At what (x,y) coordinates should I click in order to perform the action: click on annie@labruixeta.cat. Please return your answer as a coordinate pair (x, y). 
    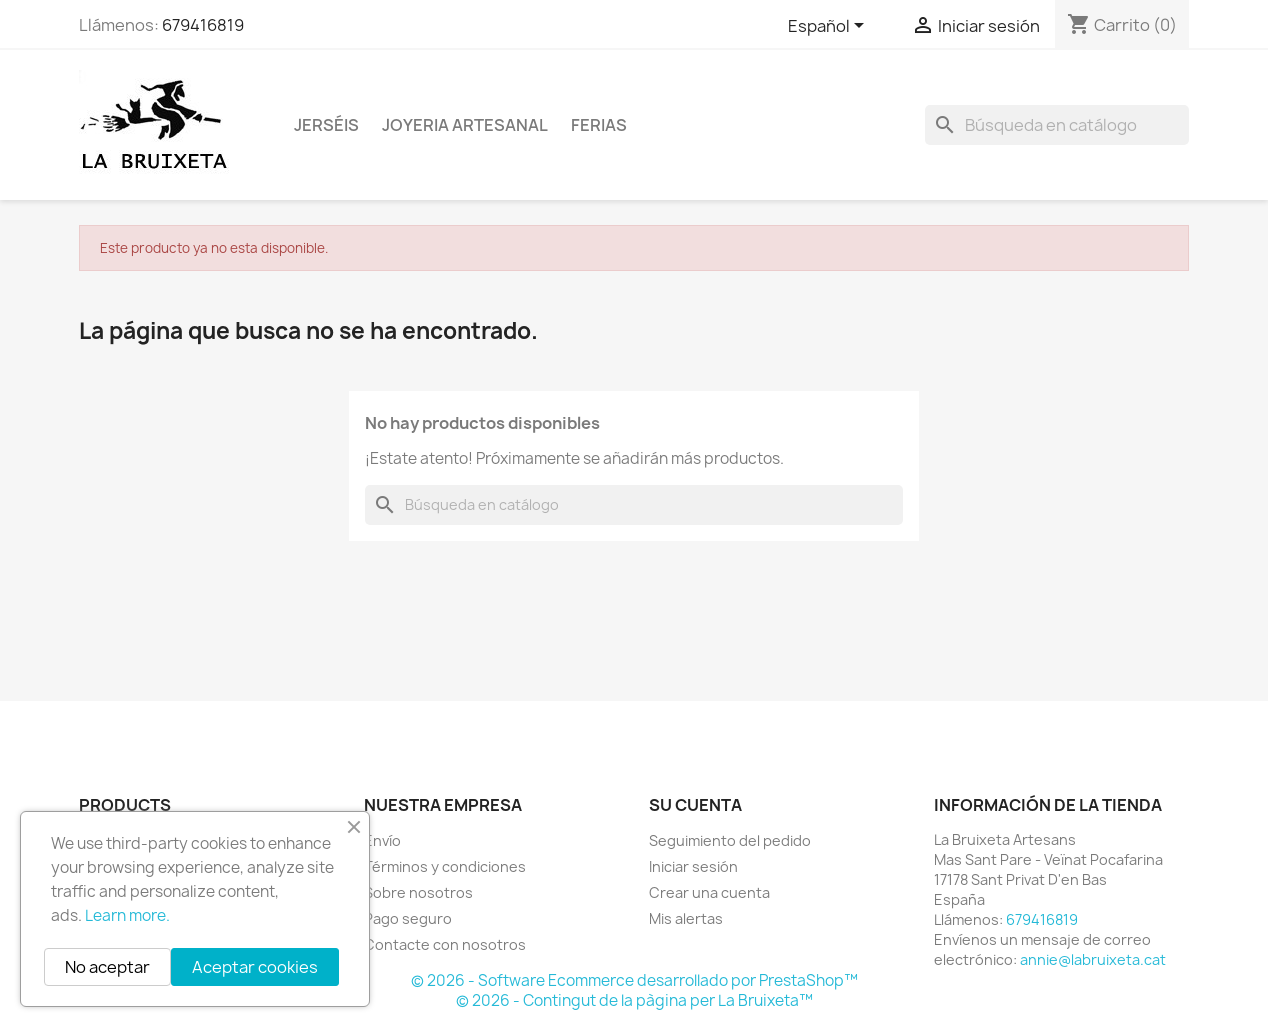
    Looking at the image, I should click on (1093, 959).